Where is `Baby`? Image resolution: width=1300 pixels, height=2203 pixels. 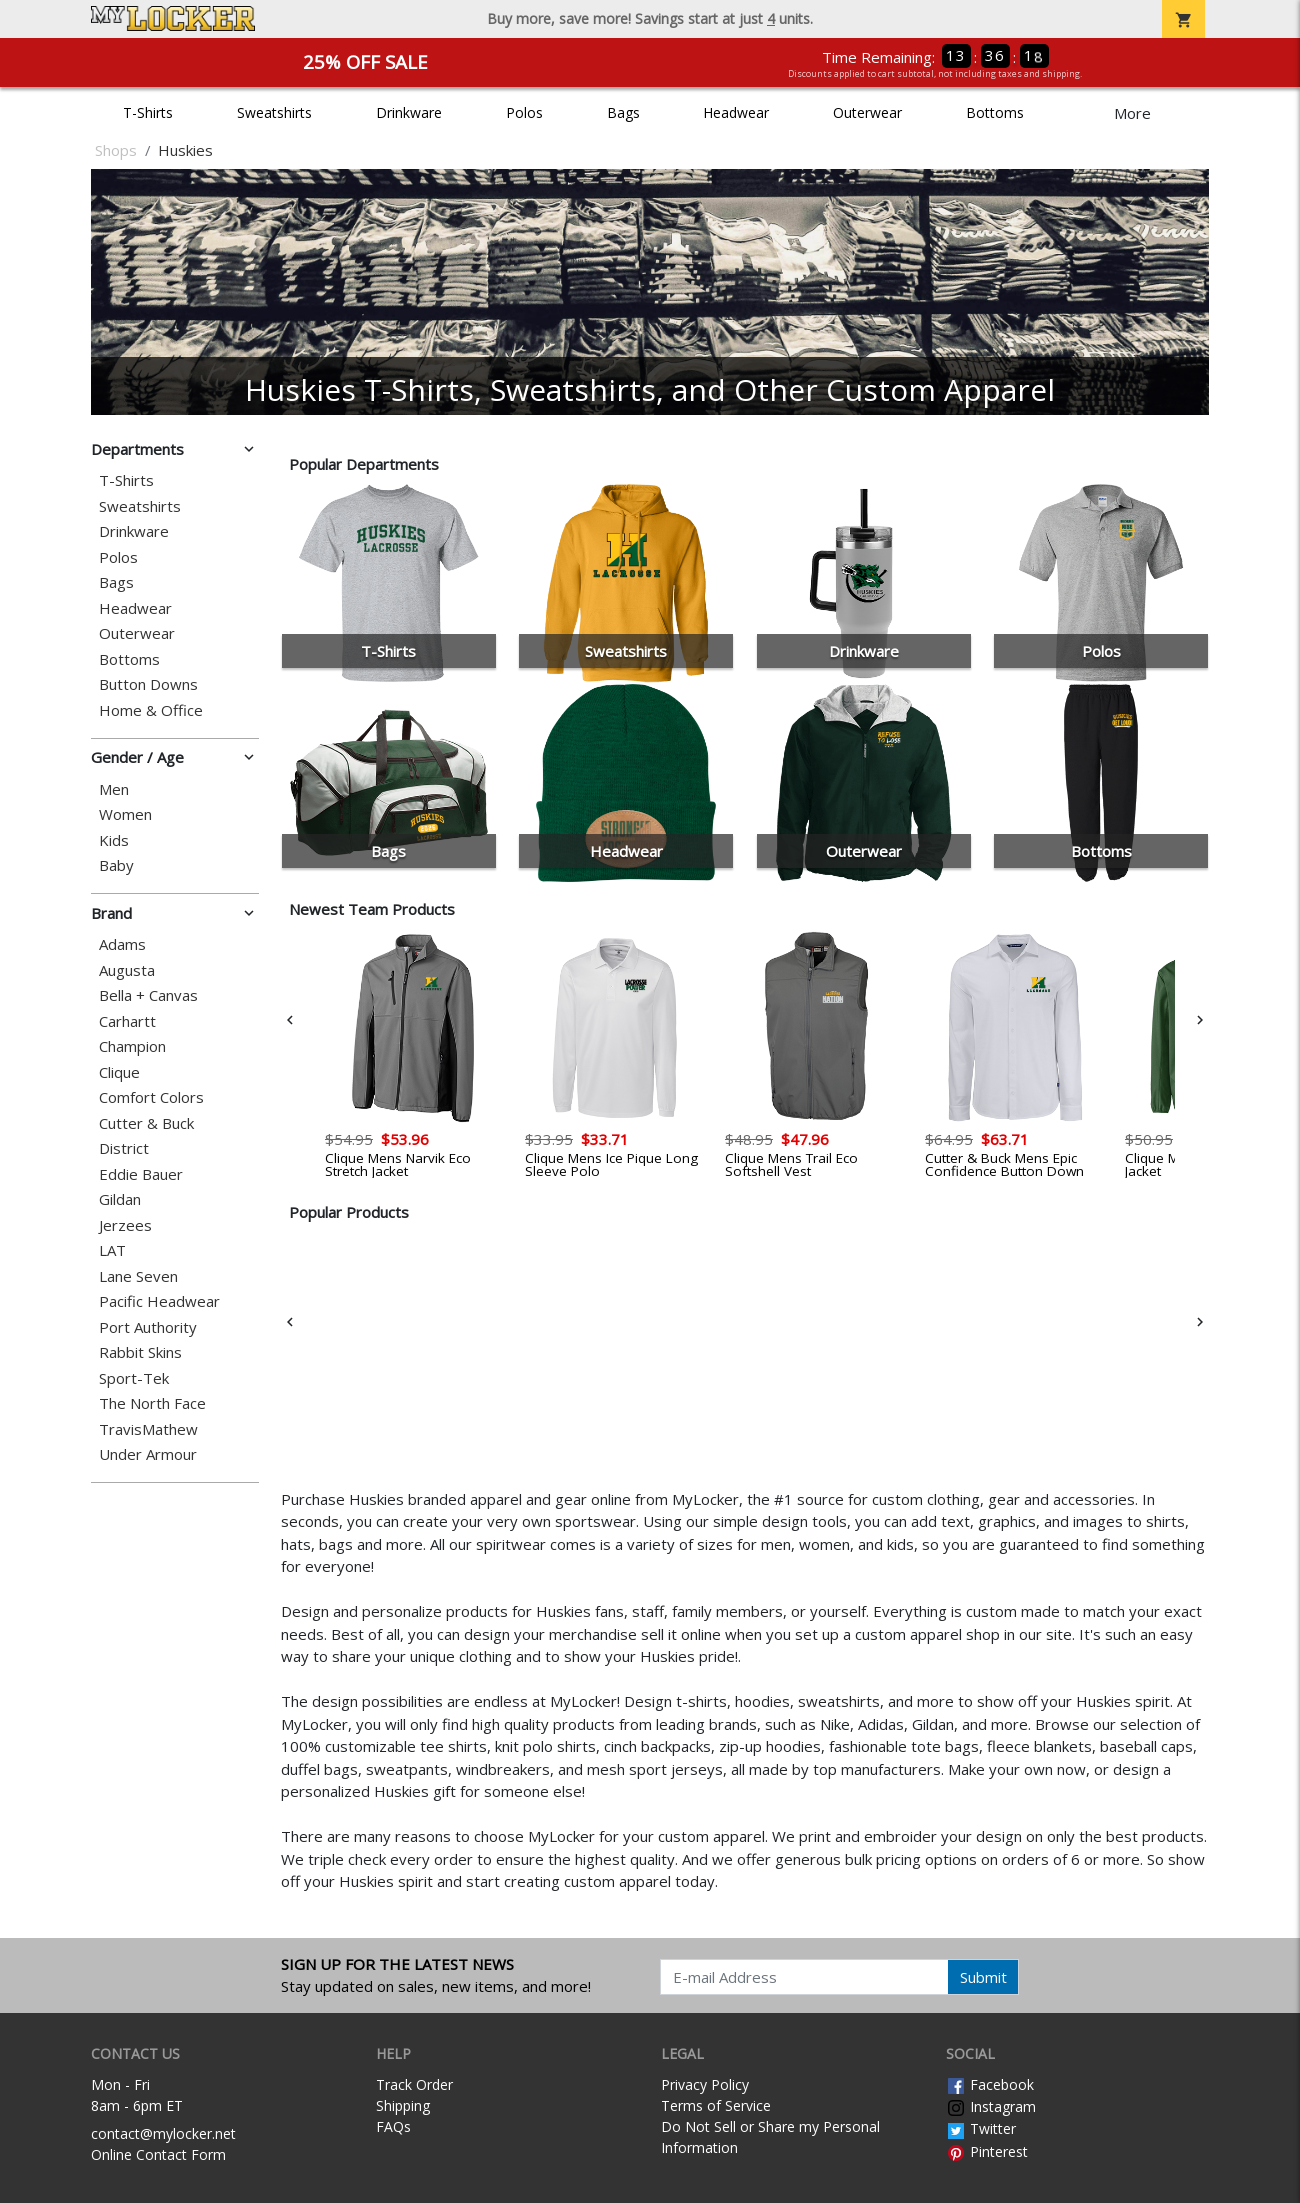
Baby is located at coordinates (116, 865).